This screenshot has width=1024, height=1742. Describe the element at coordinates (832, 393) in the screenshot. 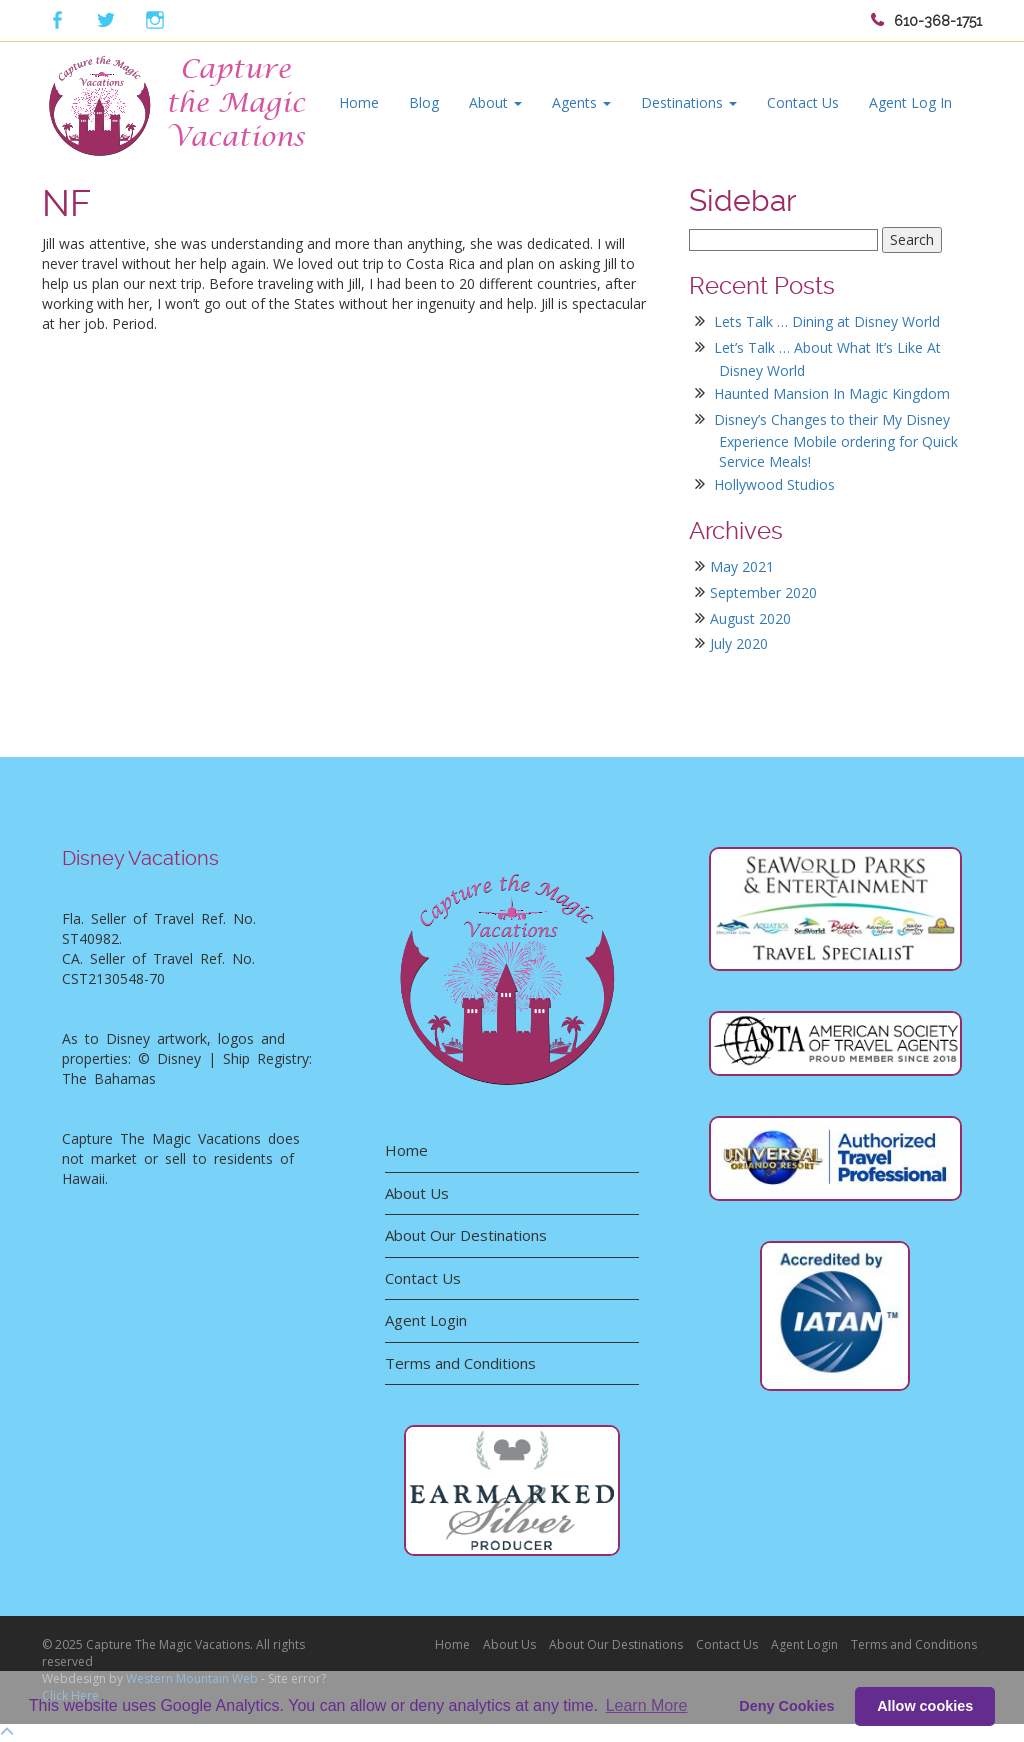

I see `Haunted Mansion In Magic Kingdom` at that location.